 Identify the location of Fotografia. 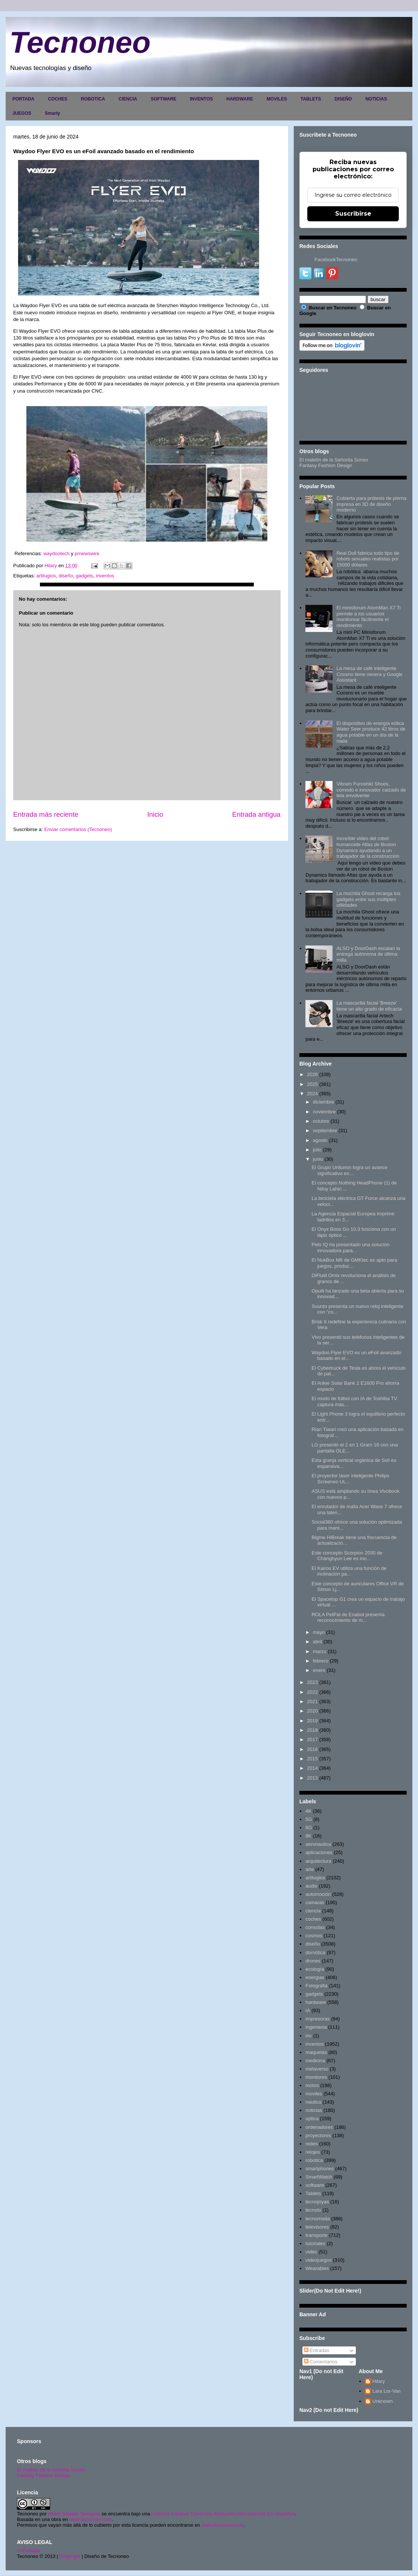
(316, 1985).